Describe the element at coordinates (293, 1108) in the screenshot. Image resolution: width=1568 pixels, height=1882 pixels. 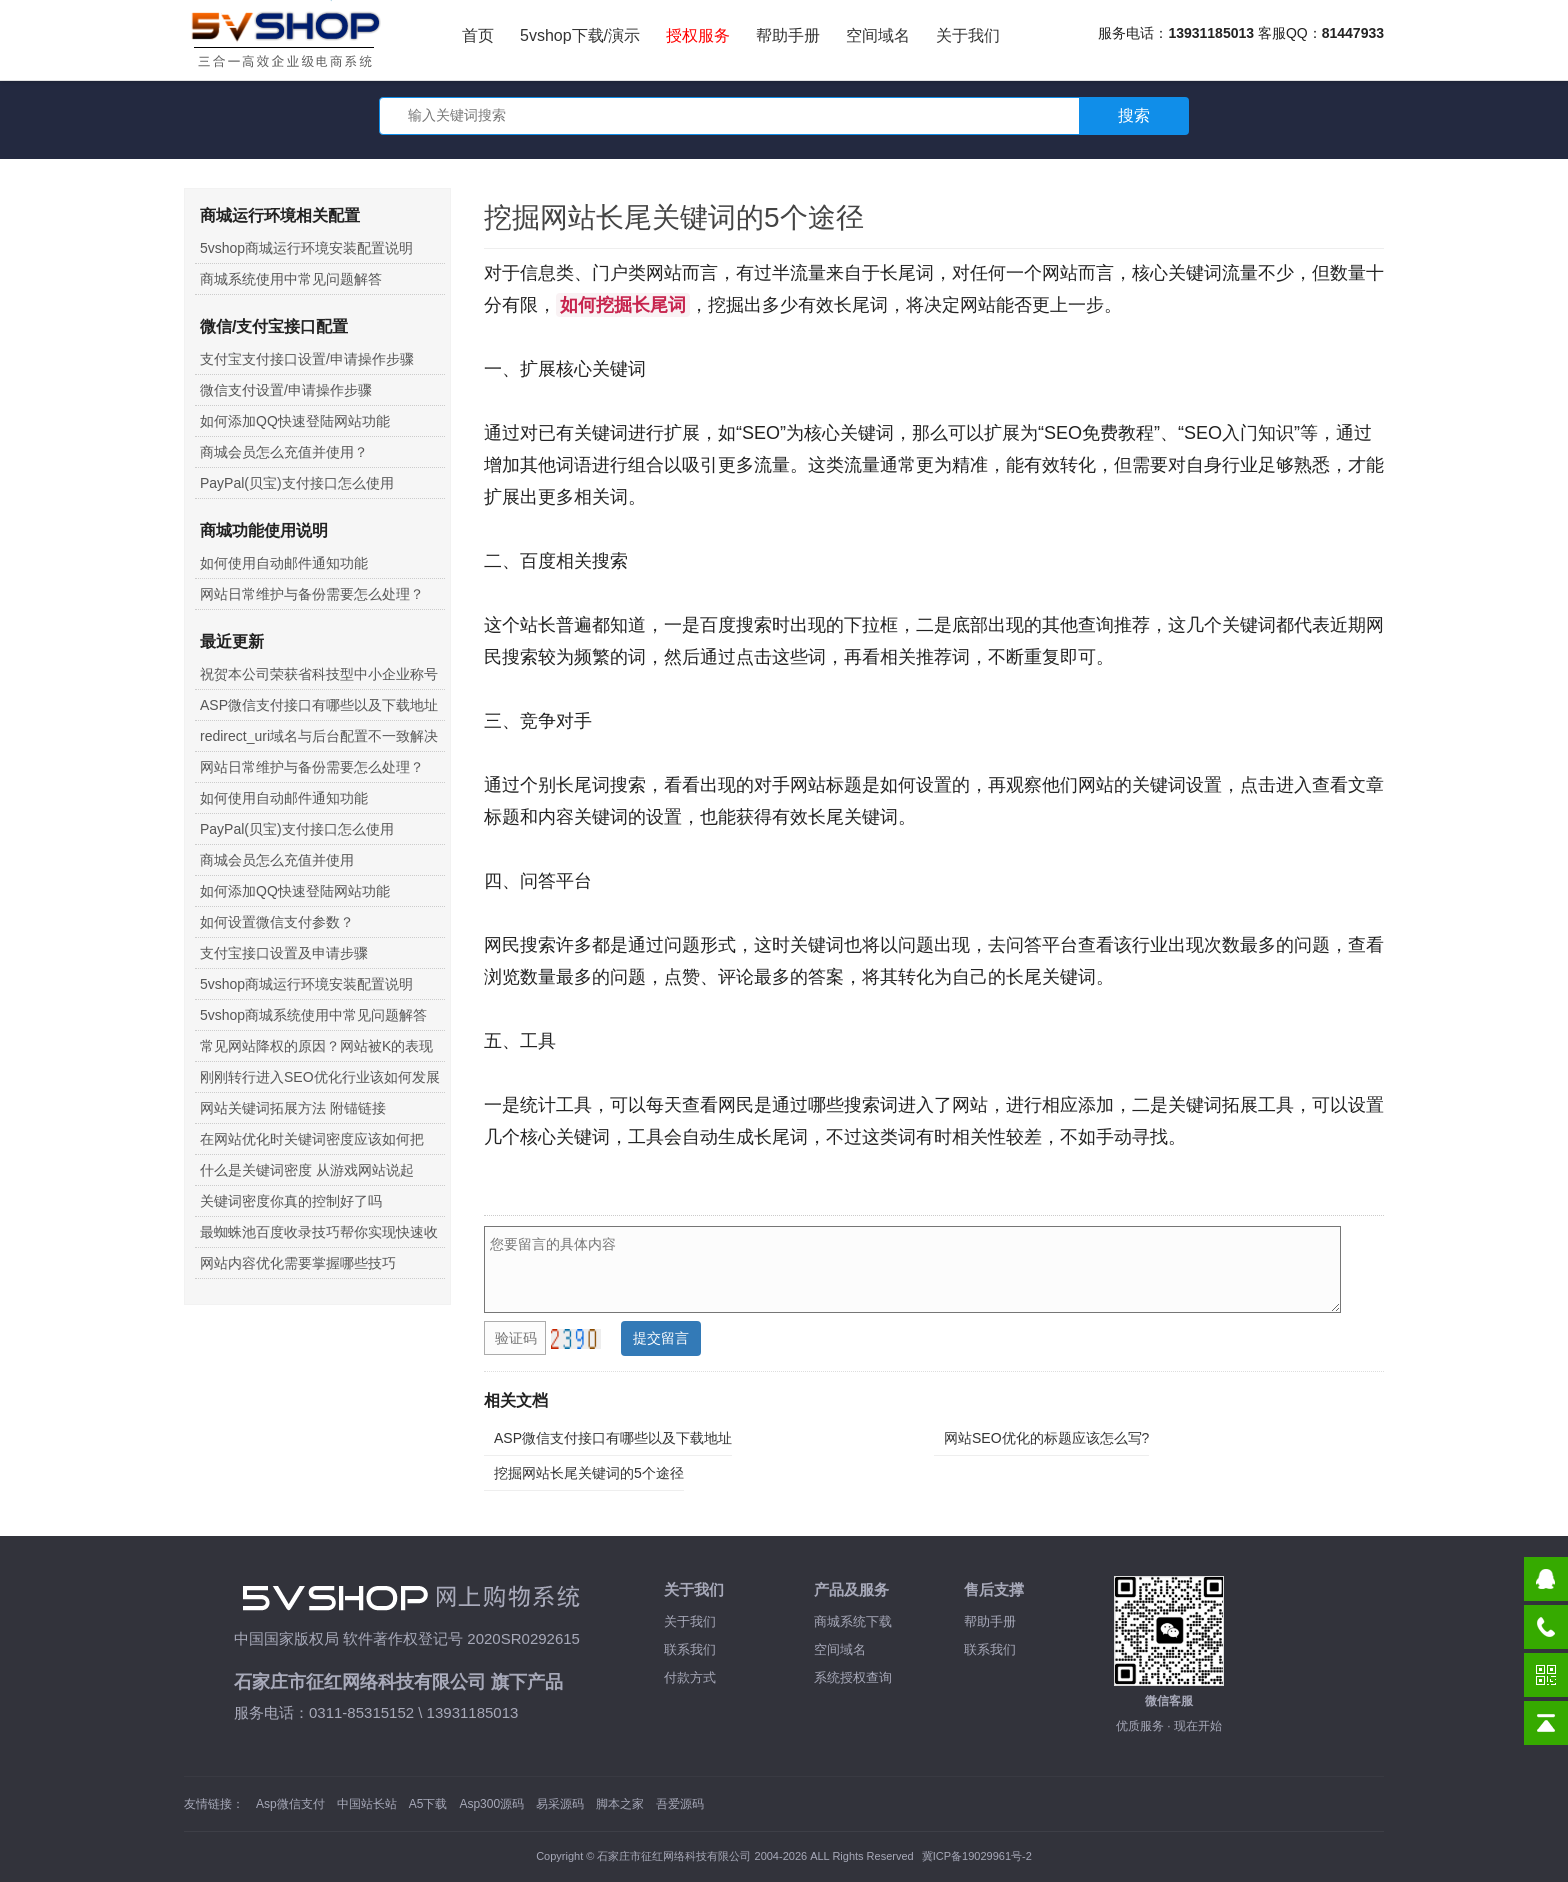
I see `网站关键词拓展方法 附锚链接` at that location.